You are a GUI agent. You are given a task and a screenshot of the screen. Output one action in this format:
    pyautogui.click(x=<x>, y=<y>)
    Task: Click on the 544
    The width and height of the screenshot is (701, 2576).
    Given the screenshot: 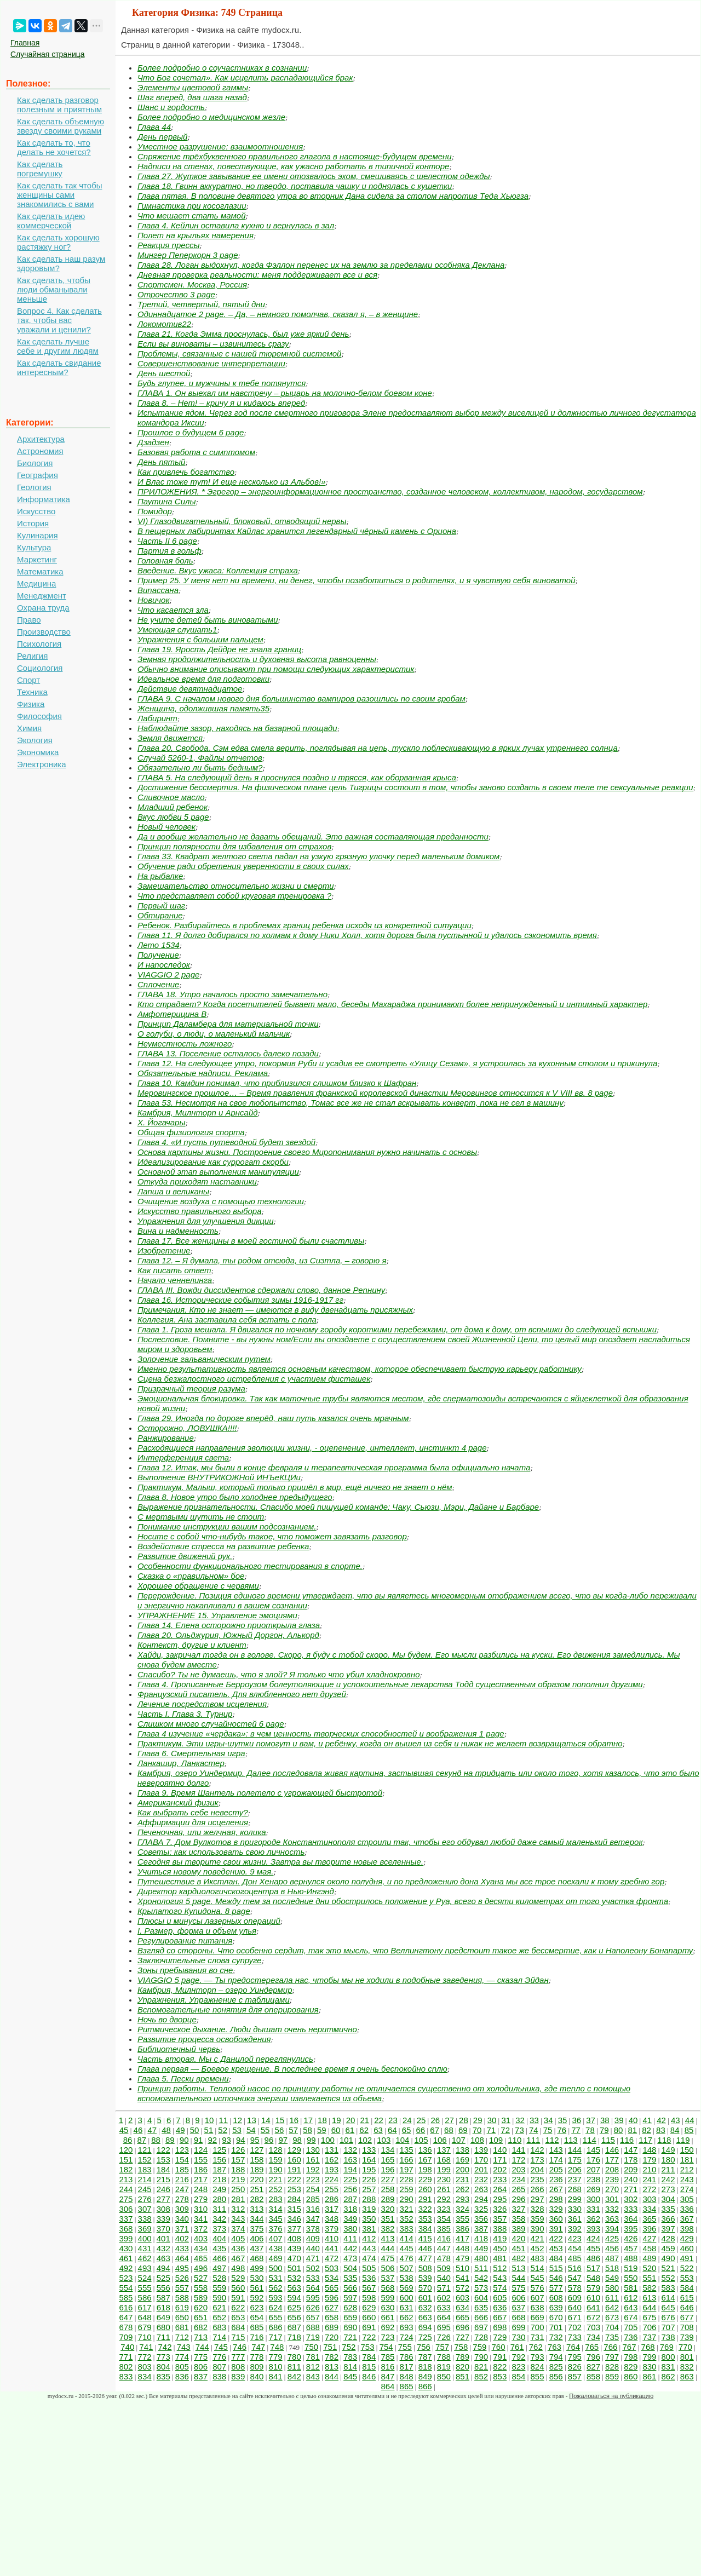 What is the action you would take?
    pyautogui.click(x=518, y=2277)
    